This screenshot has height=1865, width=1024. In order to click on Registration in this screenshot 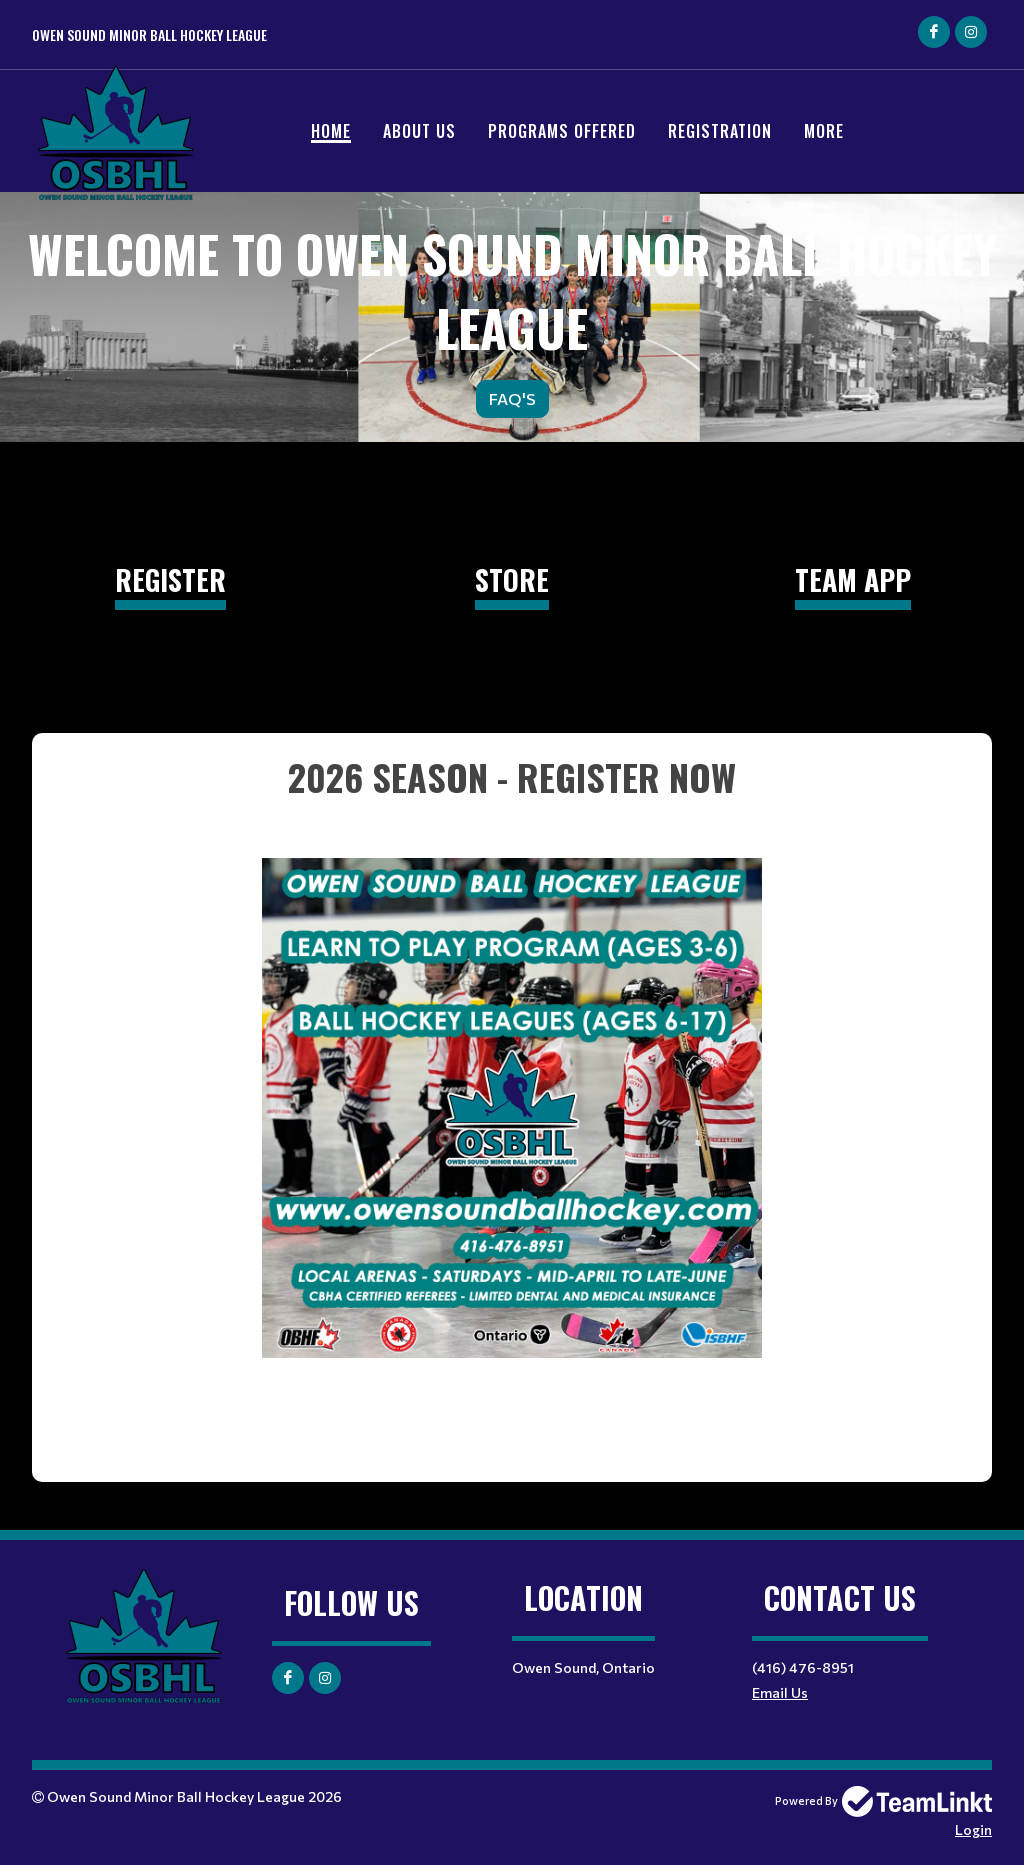, I will do `click(720, 131)`.